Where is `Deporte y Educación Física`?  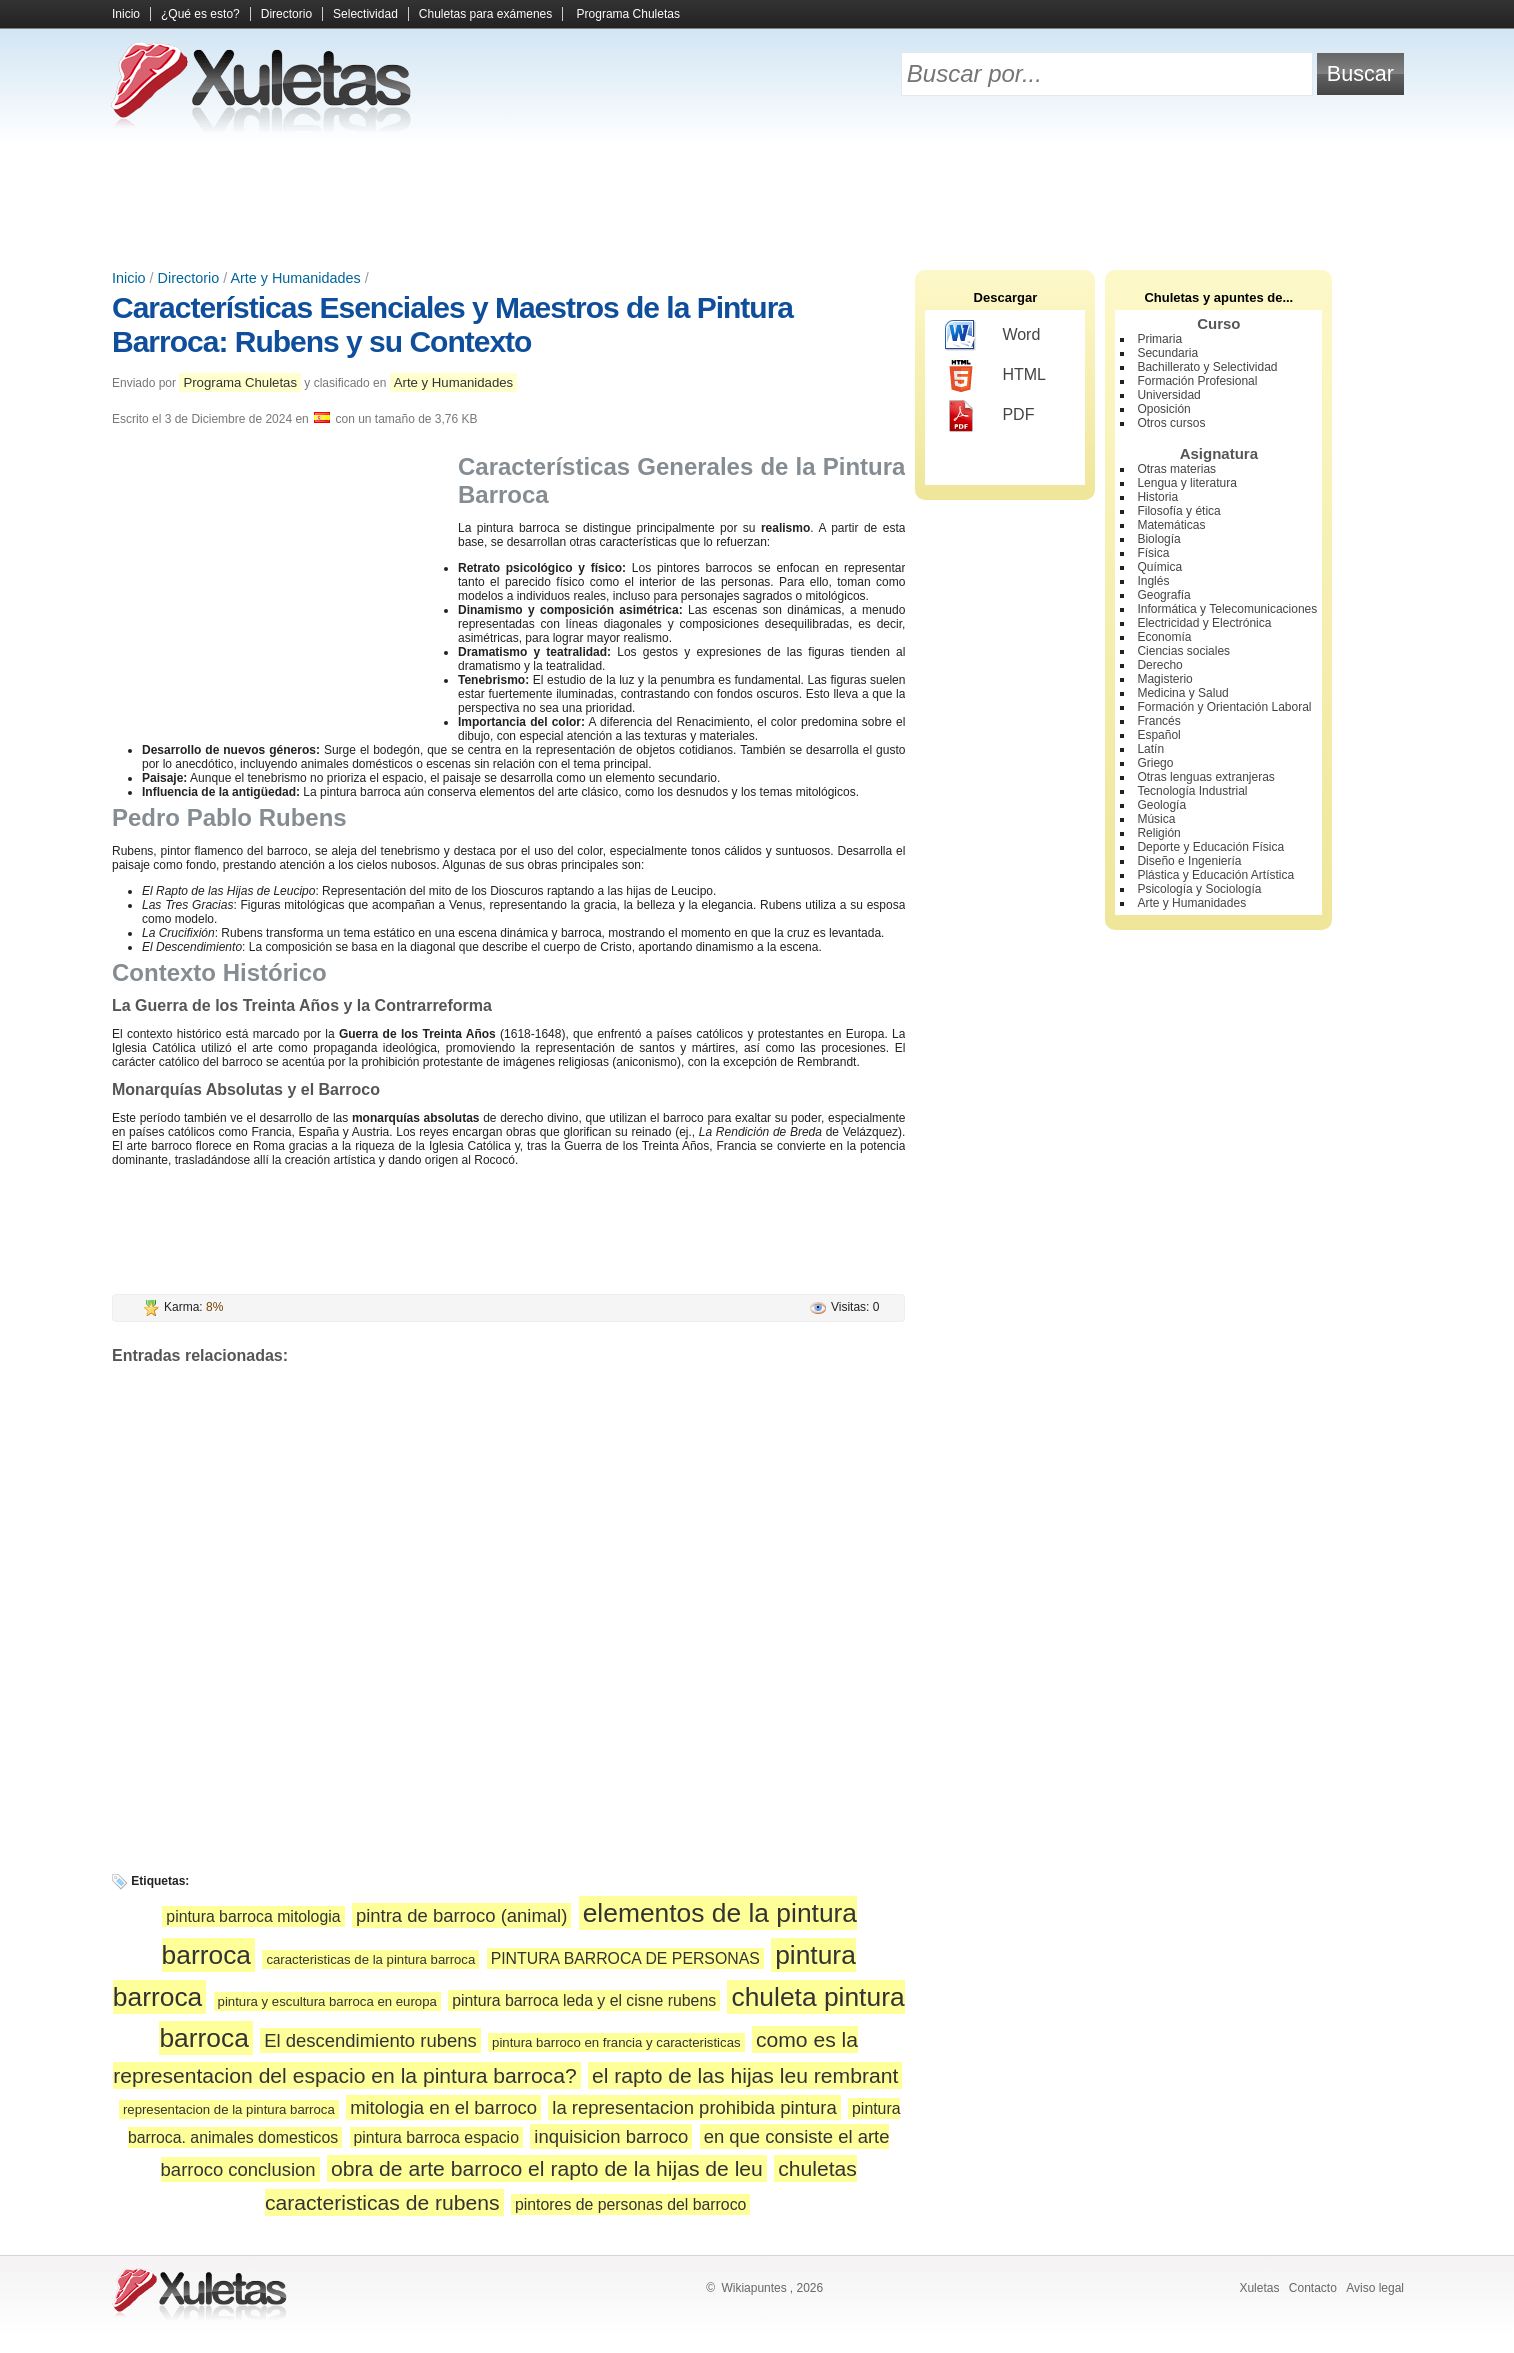 Deporte y Educación Física is located at coordinates (1210, 847).